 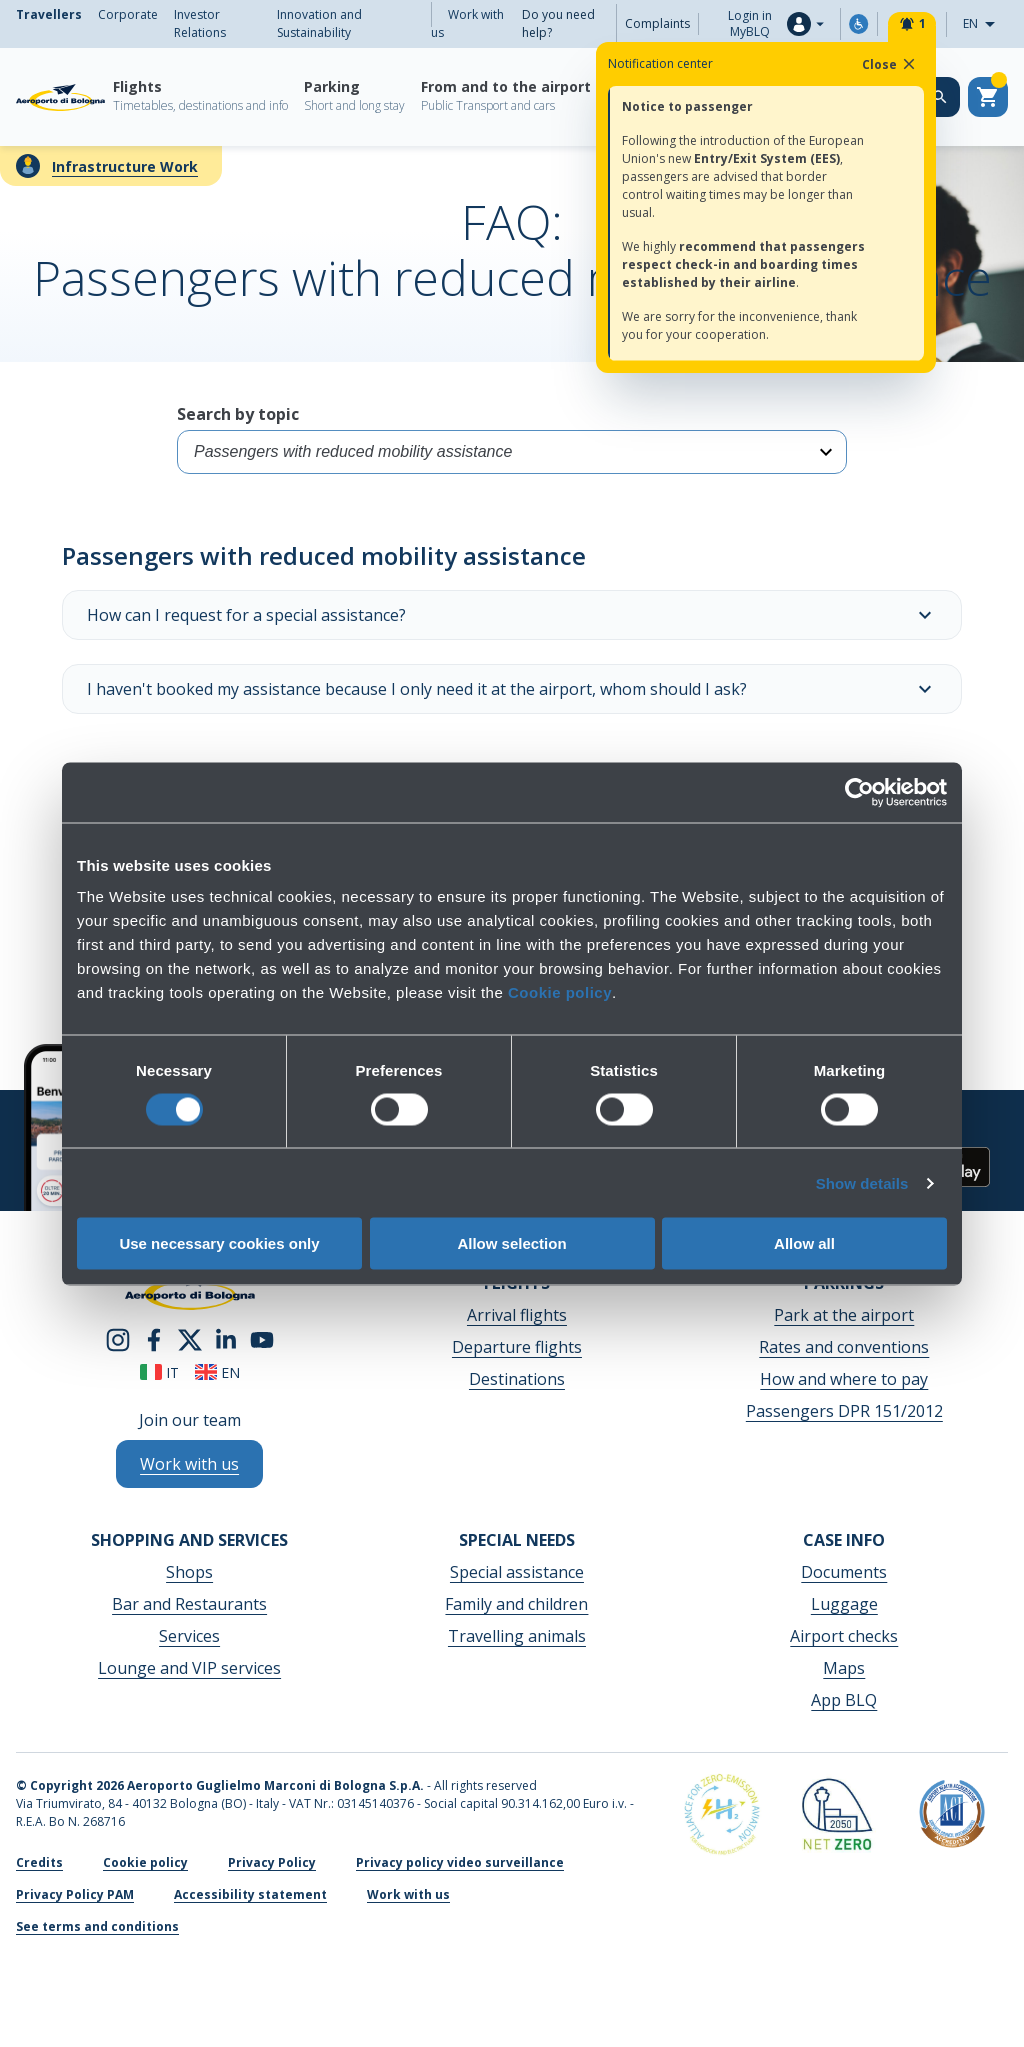 What do you see at coordinates (154, 1338) in the screenshot?
I see `[facebook]` at bounding box center [154, 1338].